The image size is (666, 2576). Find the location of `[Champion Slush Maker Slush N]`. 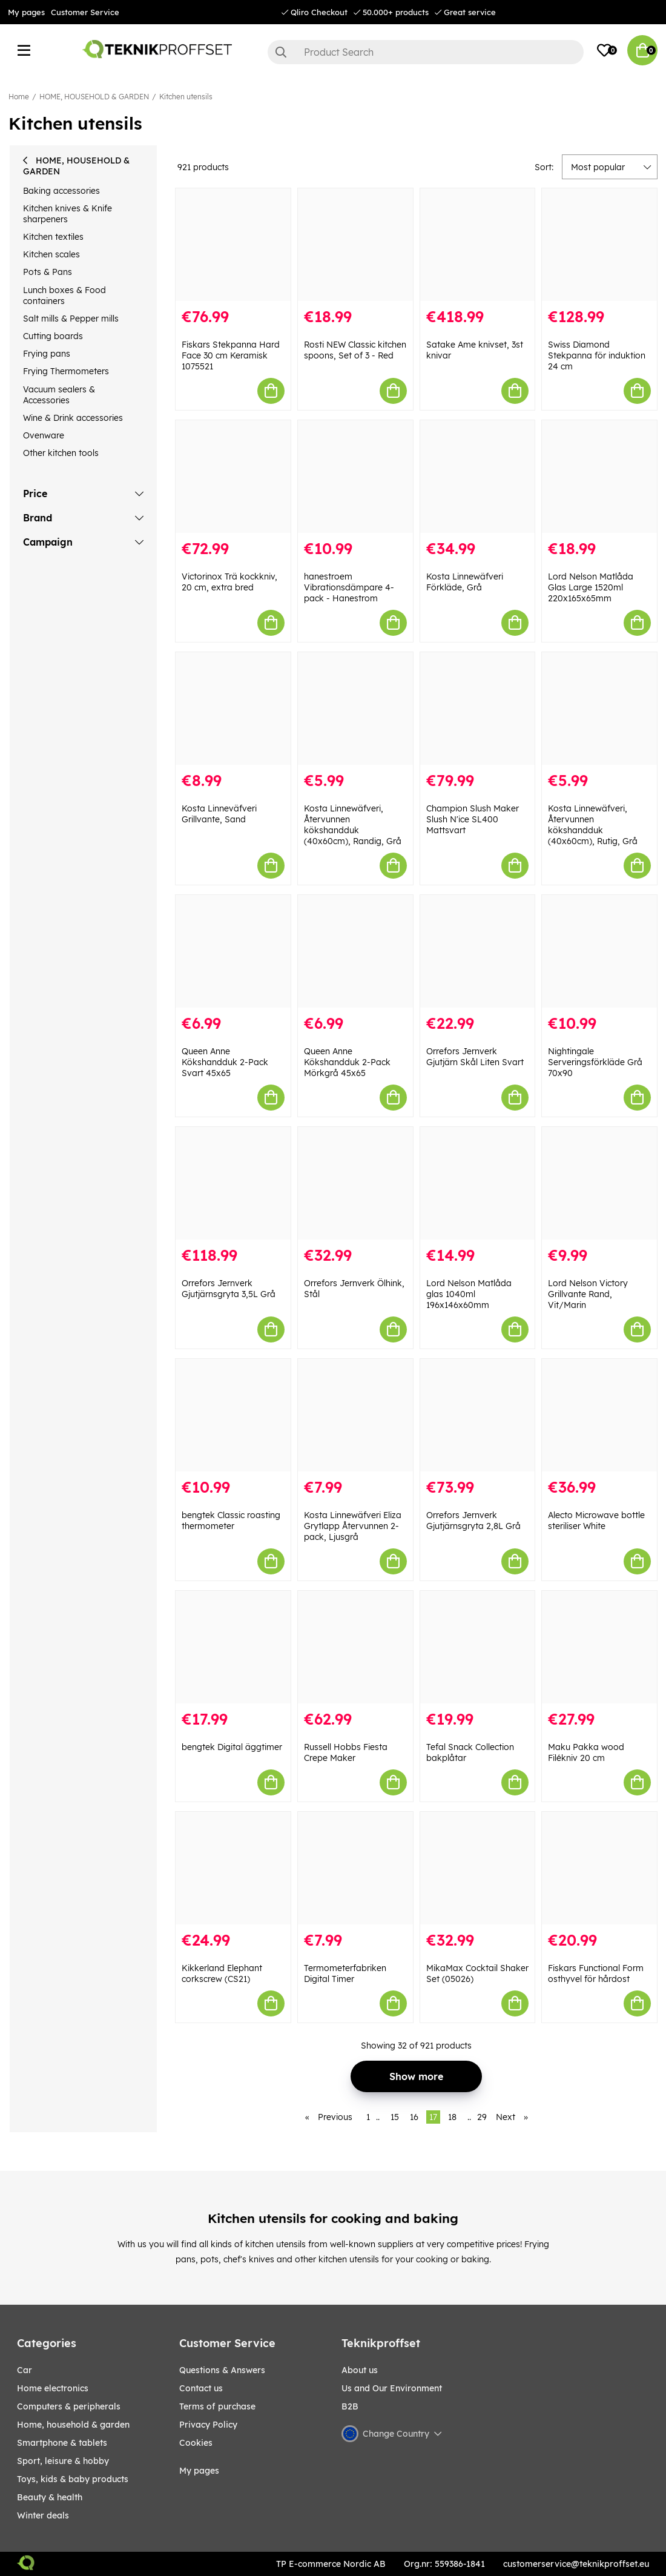

[Champion Slush Maker Slush N] is located at coordinates (478, 708).